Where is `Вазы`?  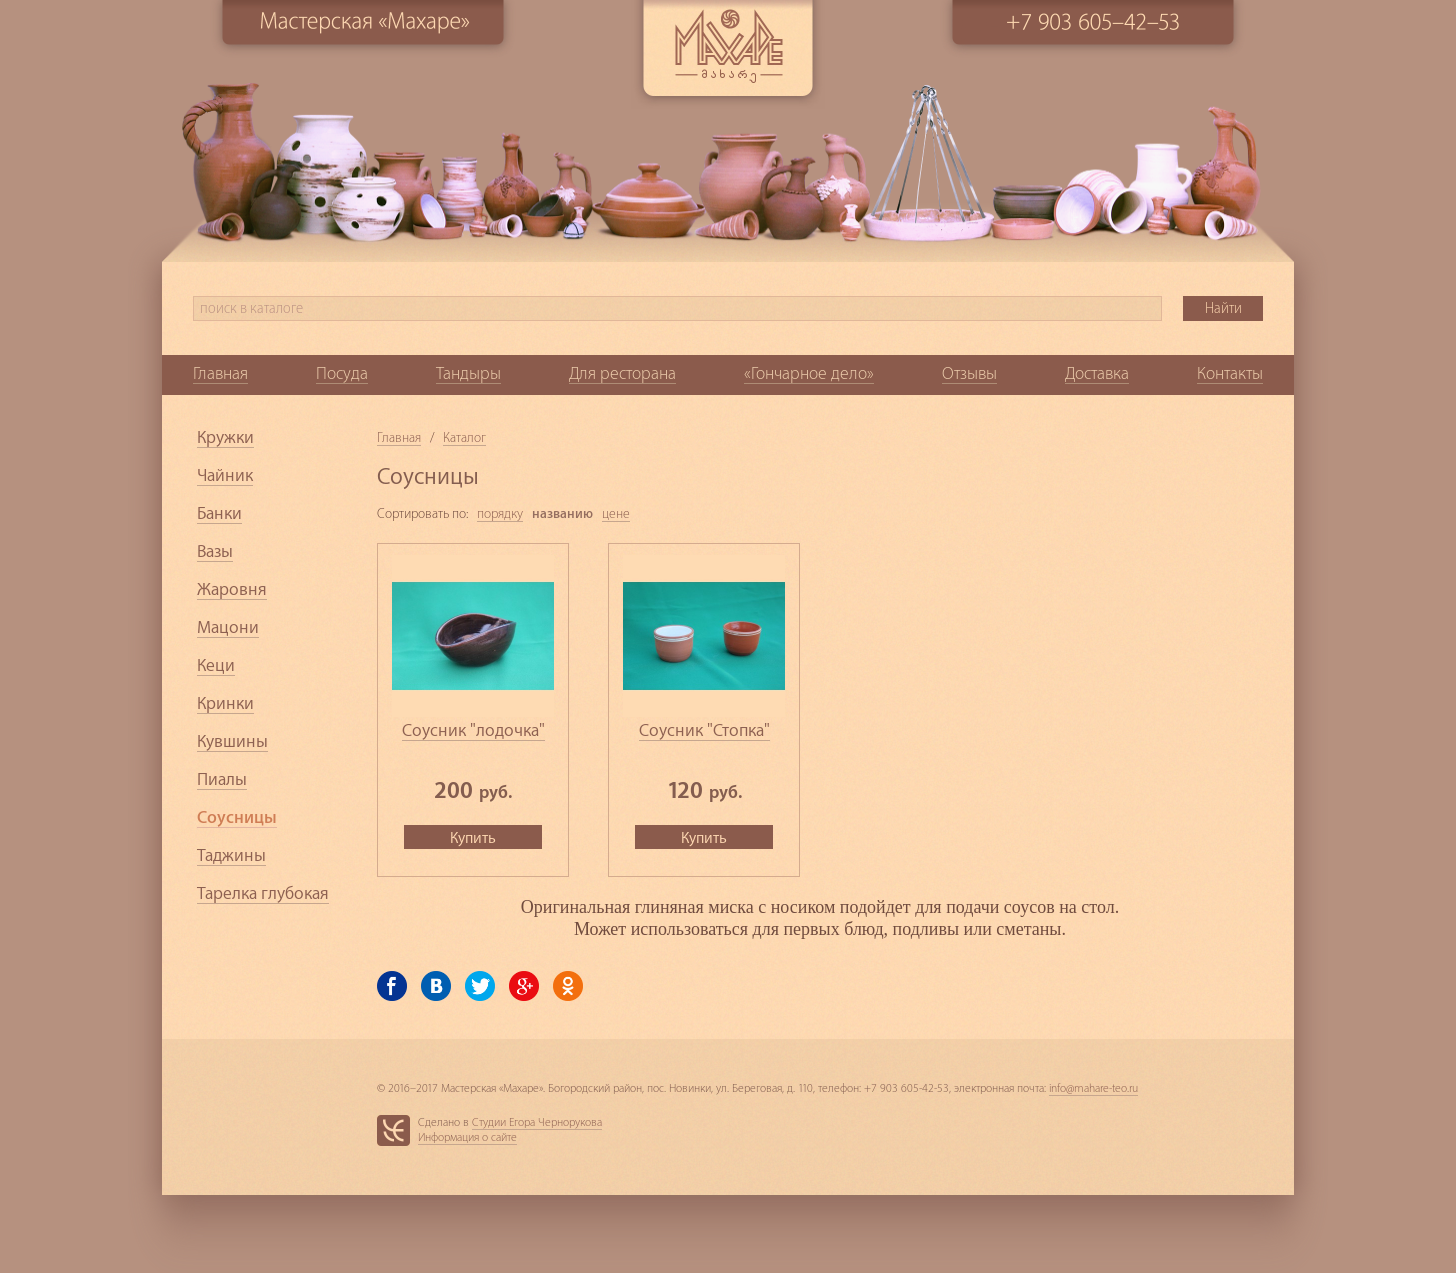 Вазы is located at coordinates (215, 551).